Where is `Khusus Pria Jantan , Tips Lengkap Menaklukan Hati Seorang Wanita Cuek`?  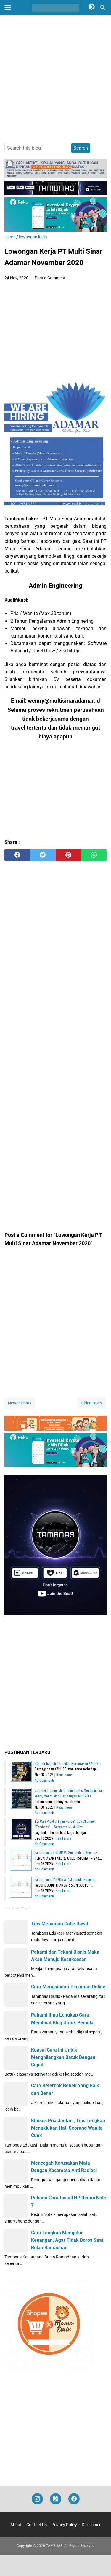
Khusus Pria Jantan , Tips Lengkap Menaklukan Hati Seorang Wanita Cuek is located at coordinates (68, 2128).